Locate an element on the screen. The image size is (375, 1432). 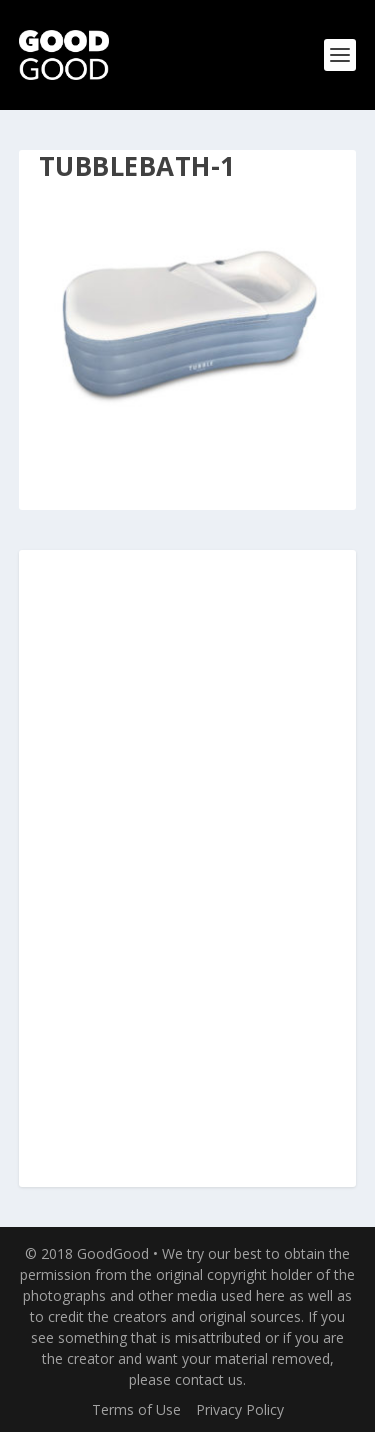
Privacy Policy is located at coordinates (240, 1409).